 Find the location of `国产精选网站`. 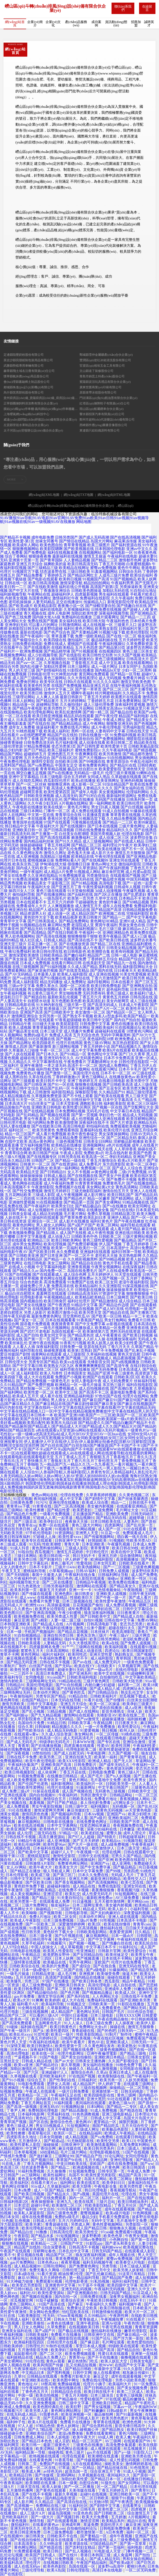

国产精选网站 is located at coordinates (122, 1198).